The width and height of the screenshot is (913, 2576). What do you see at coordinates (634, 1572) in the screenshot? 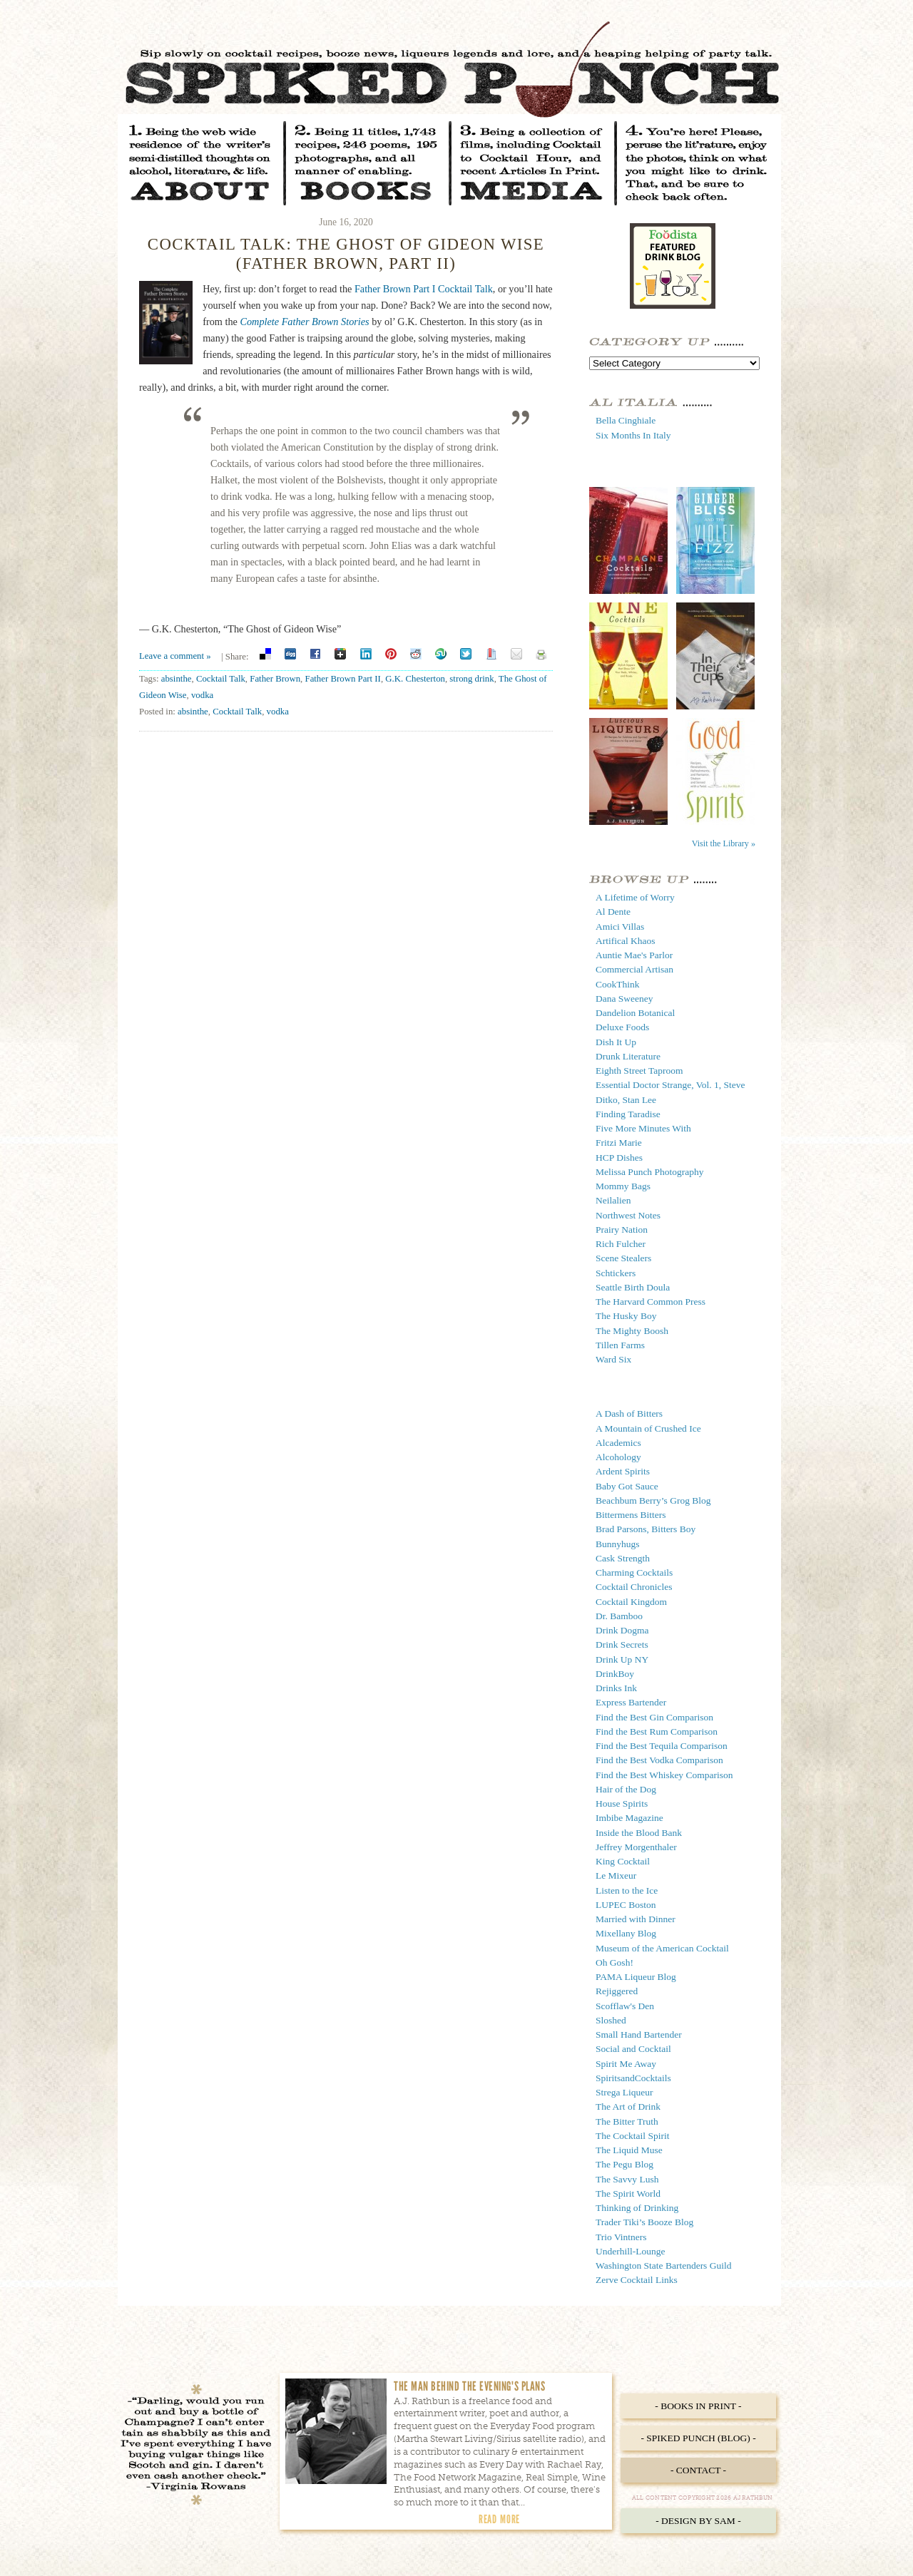
I see `Charming Cocktails` at bounding box center [634, 1572].